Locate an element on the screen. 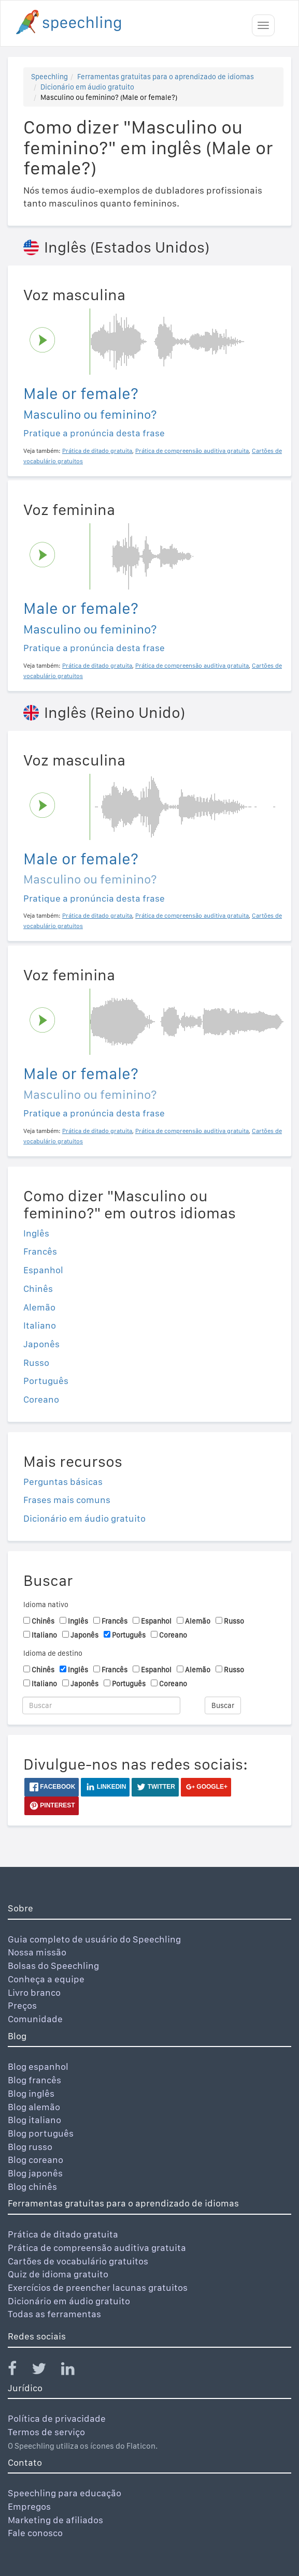 The image size is (299, 2576). Blog inglês is located at coordinates (31, 2093).